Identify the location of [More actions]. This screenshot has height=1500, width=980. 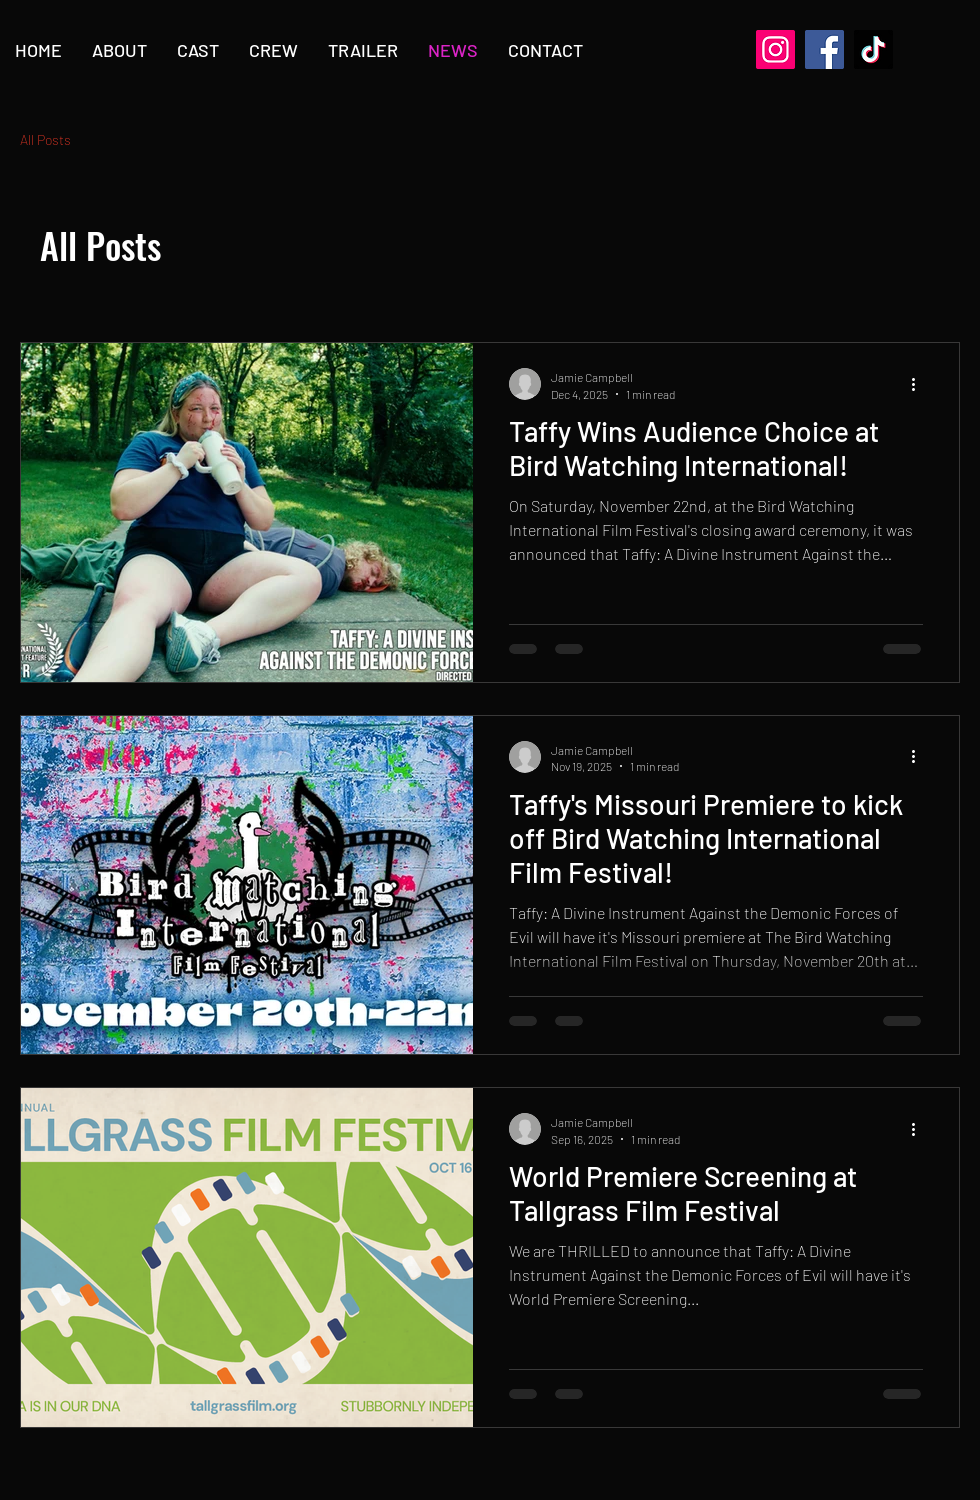
(920, 384).